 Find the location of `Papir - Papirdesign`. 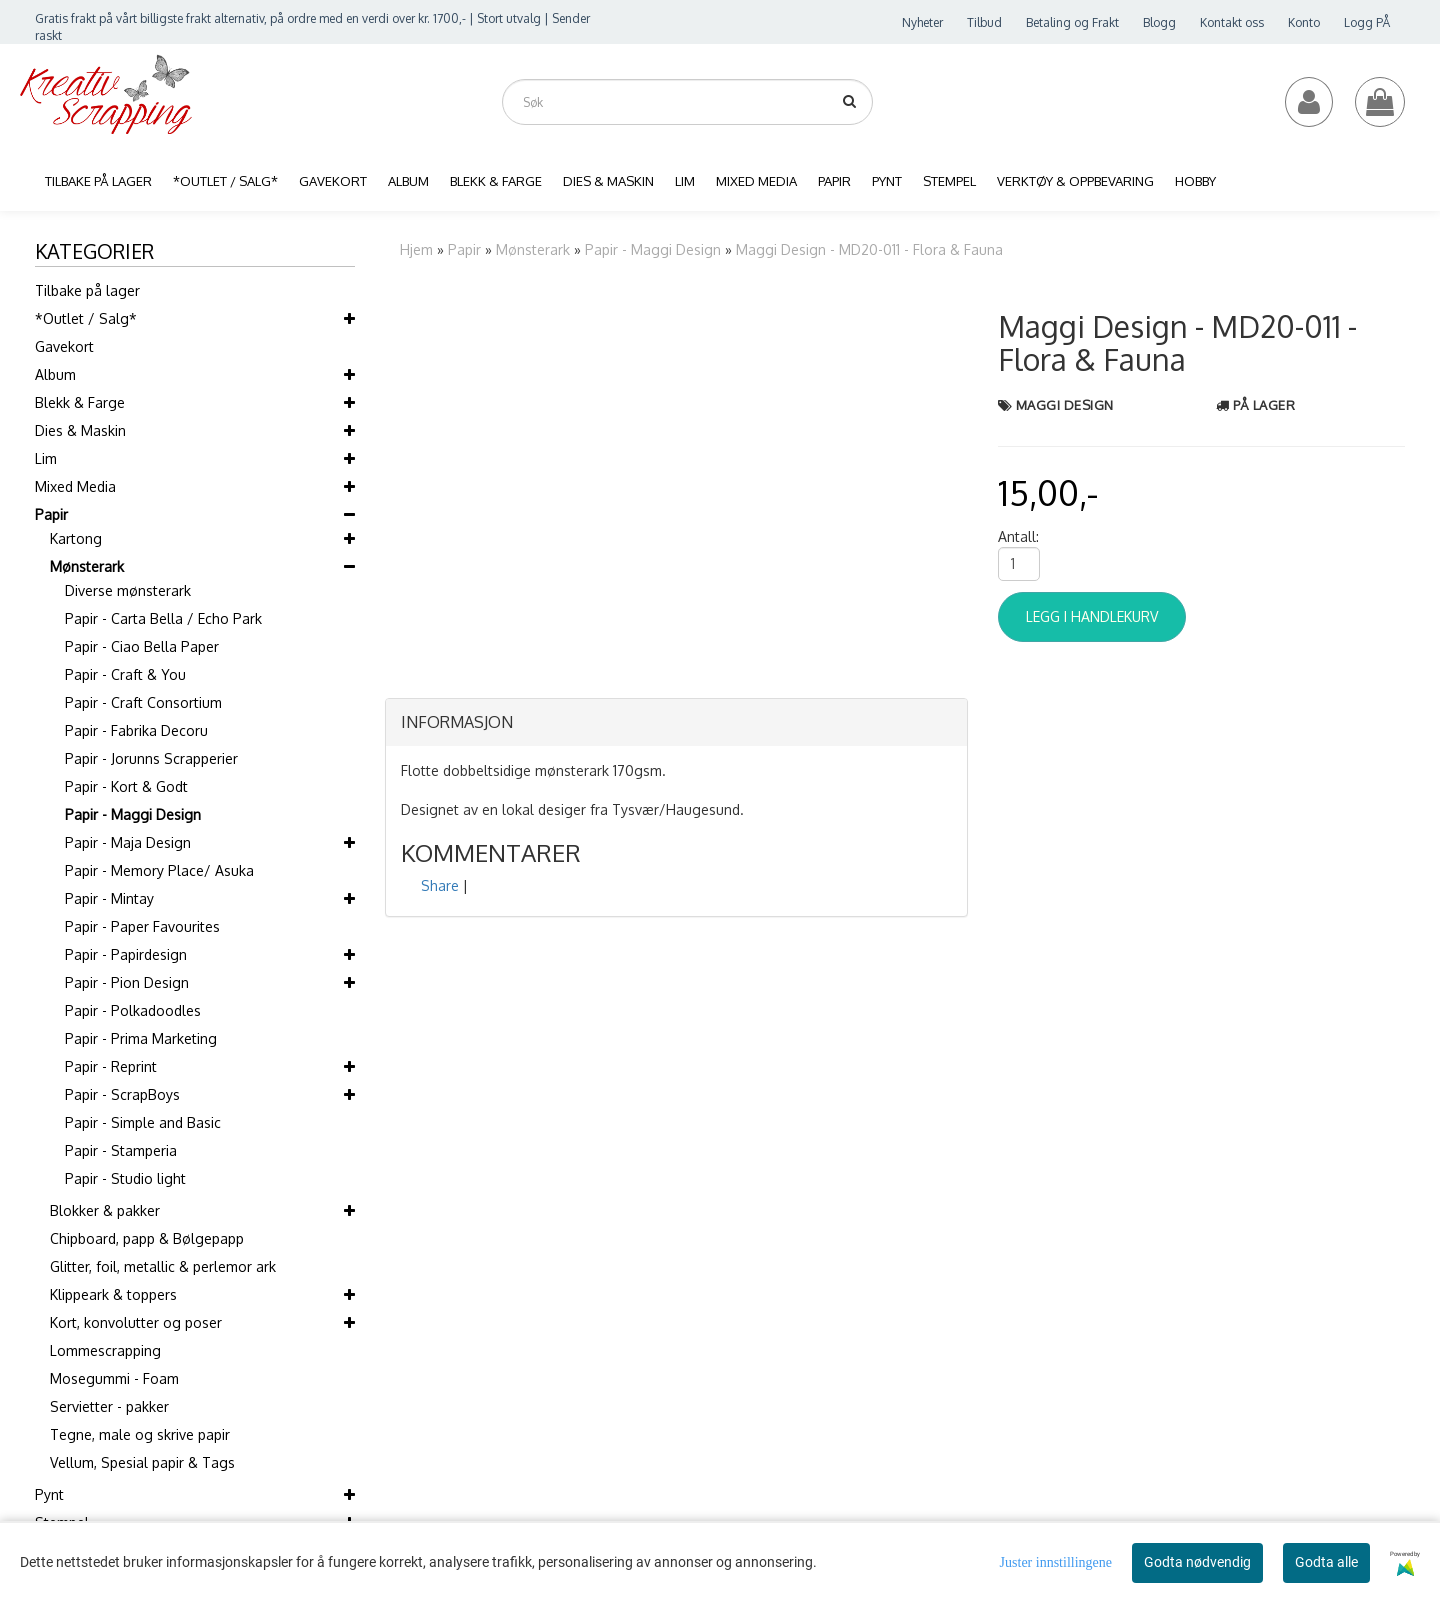

Papir - Papirdesign is located at coordinates (126, 954).